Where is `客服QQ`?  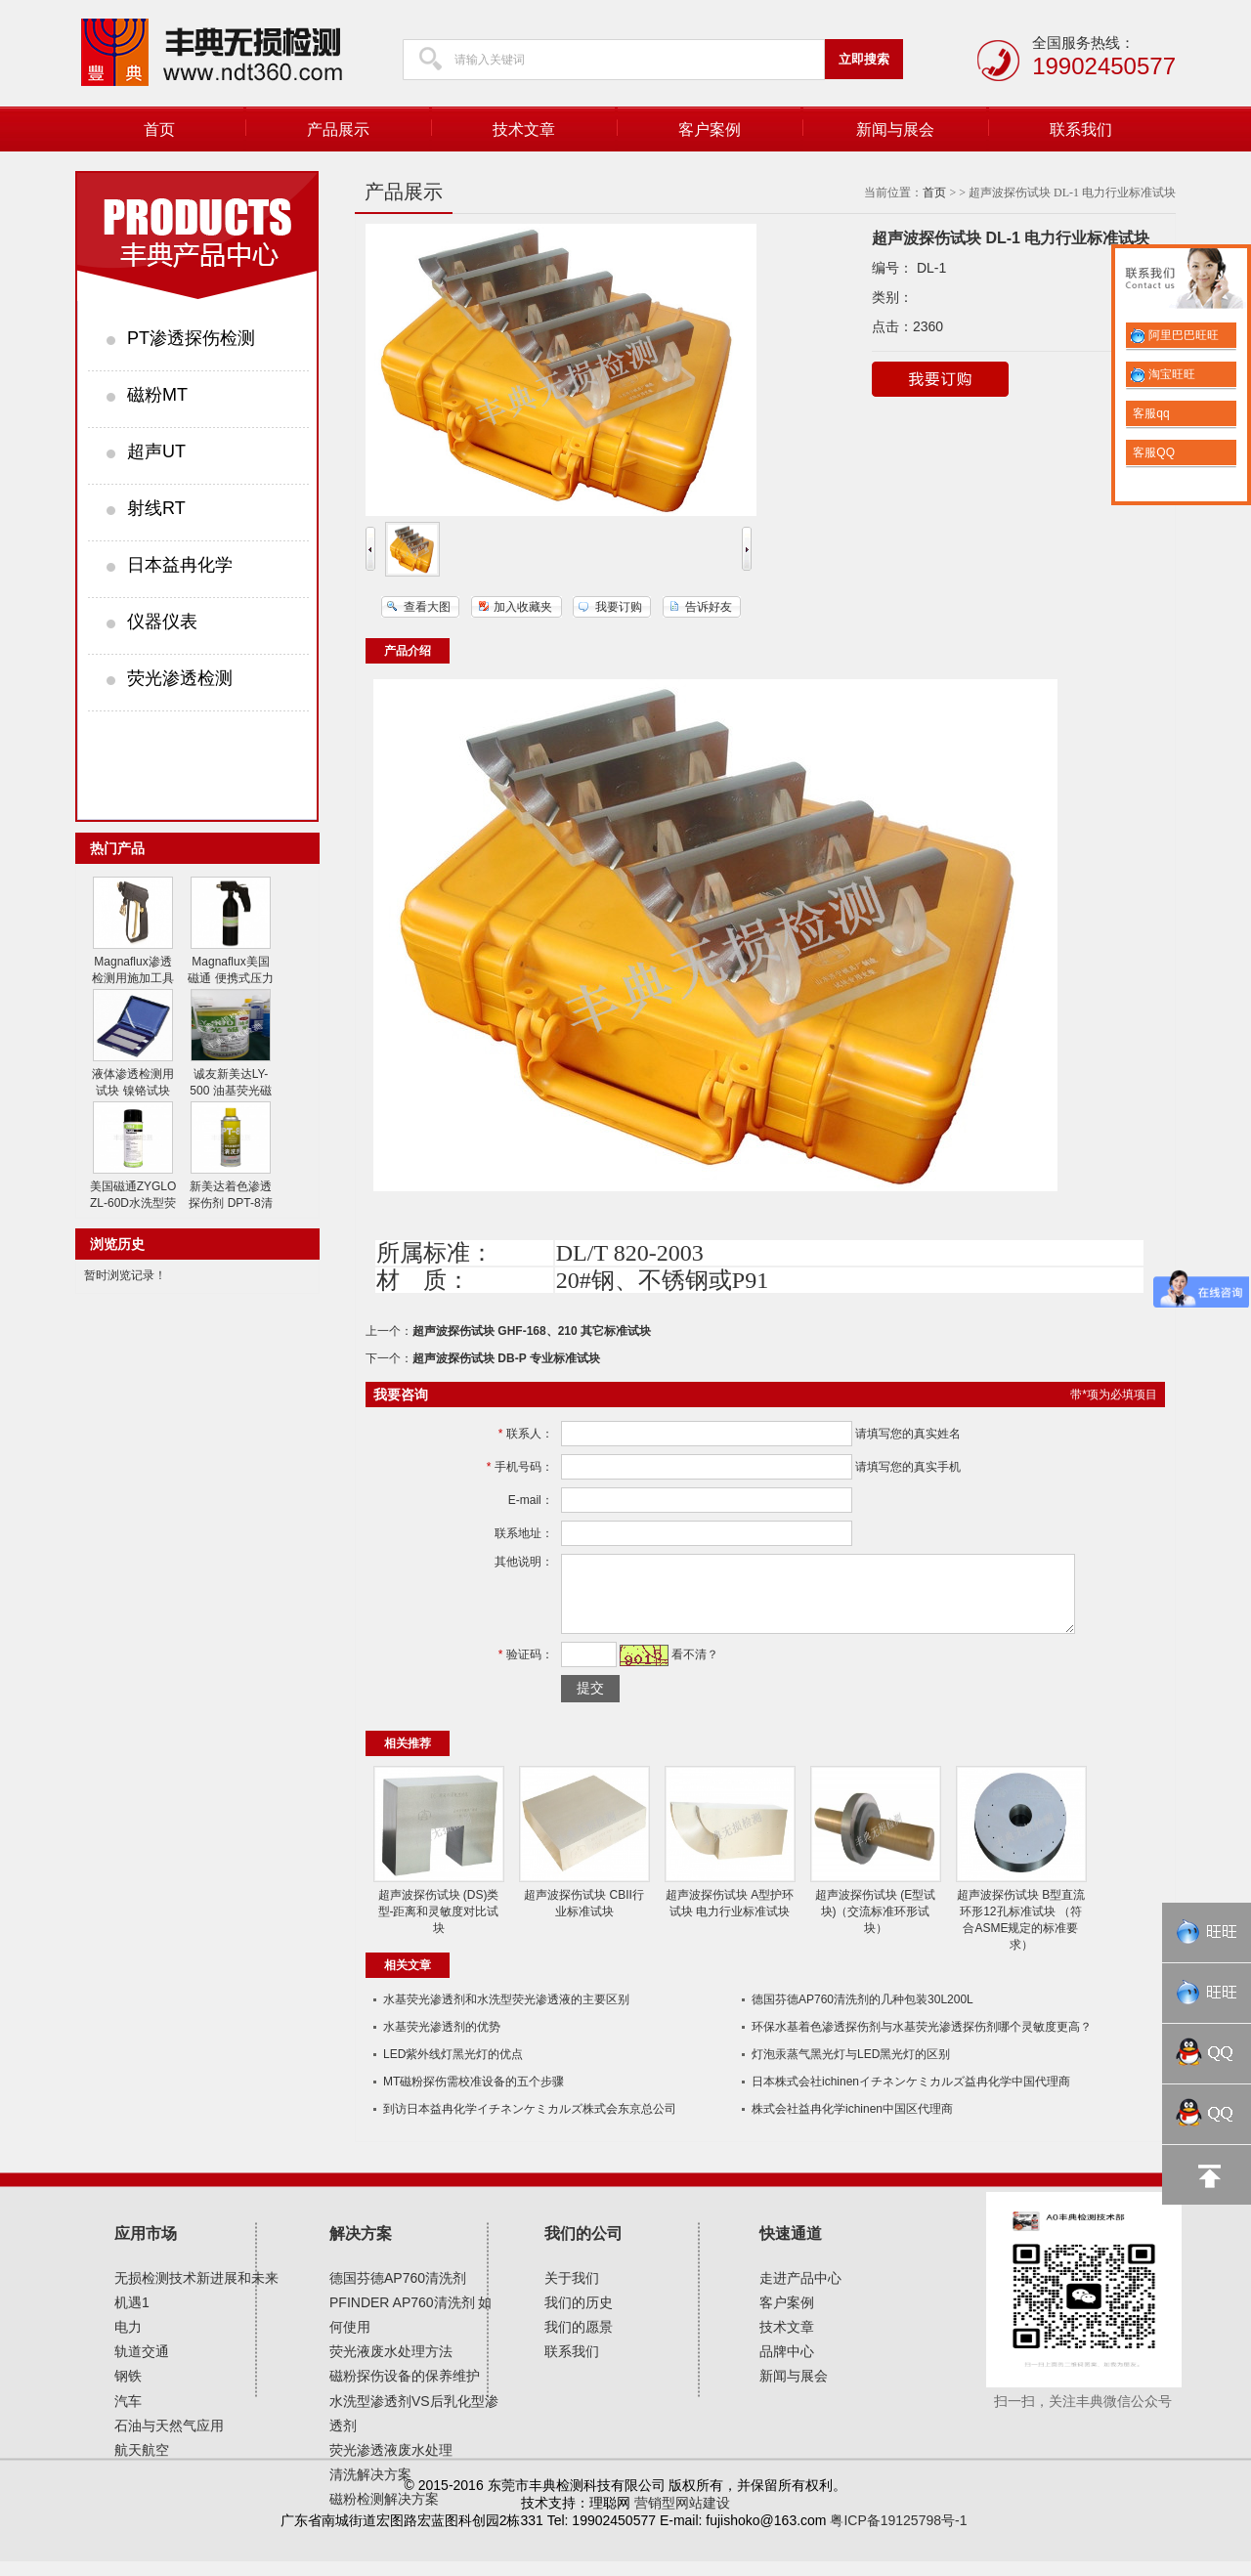
客服QQ is located at coordinates (1152, 452).